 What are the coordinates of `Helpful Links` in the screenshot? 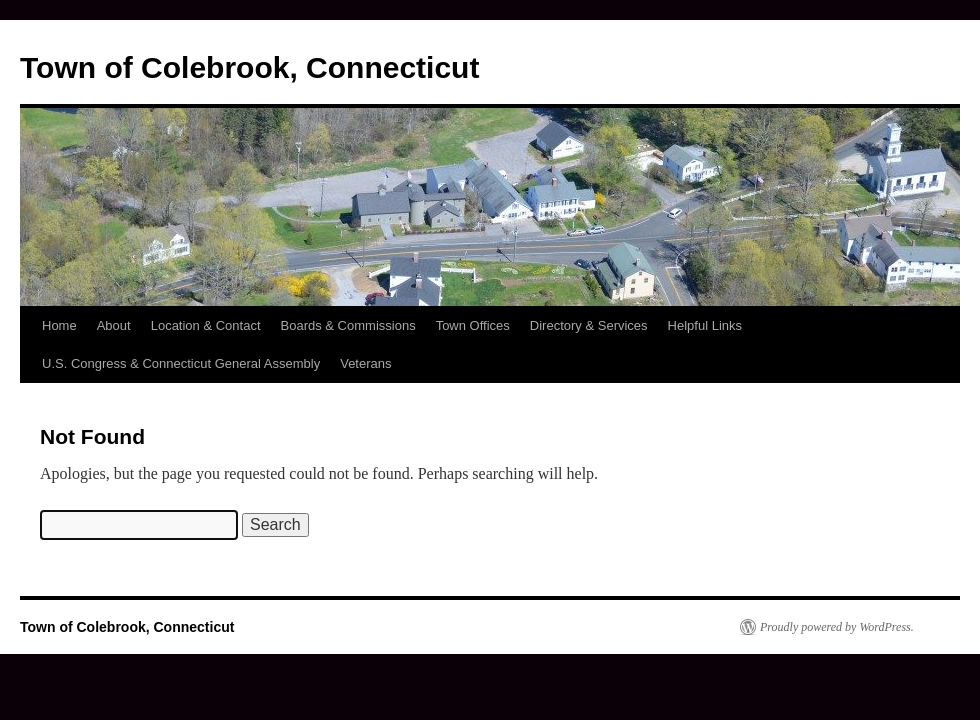 It's located at (705, 325).